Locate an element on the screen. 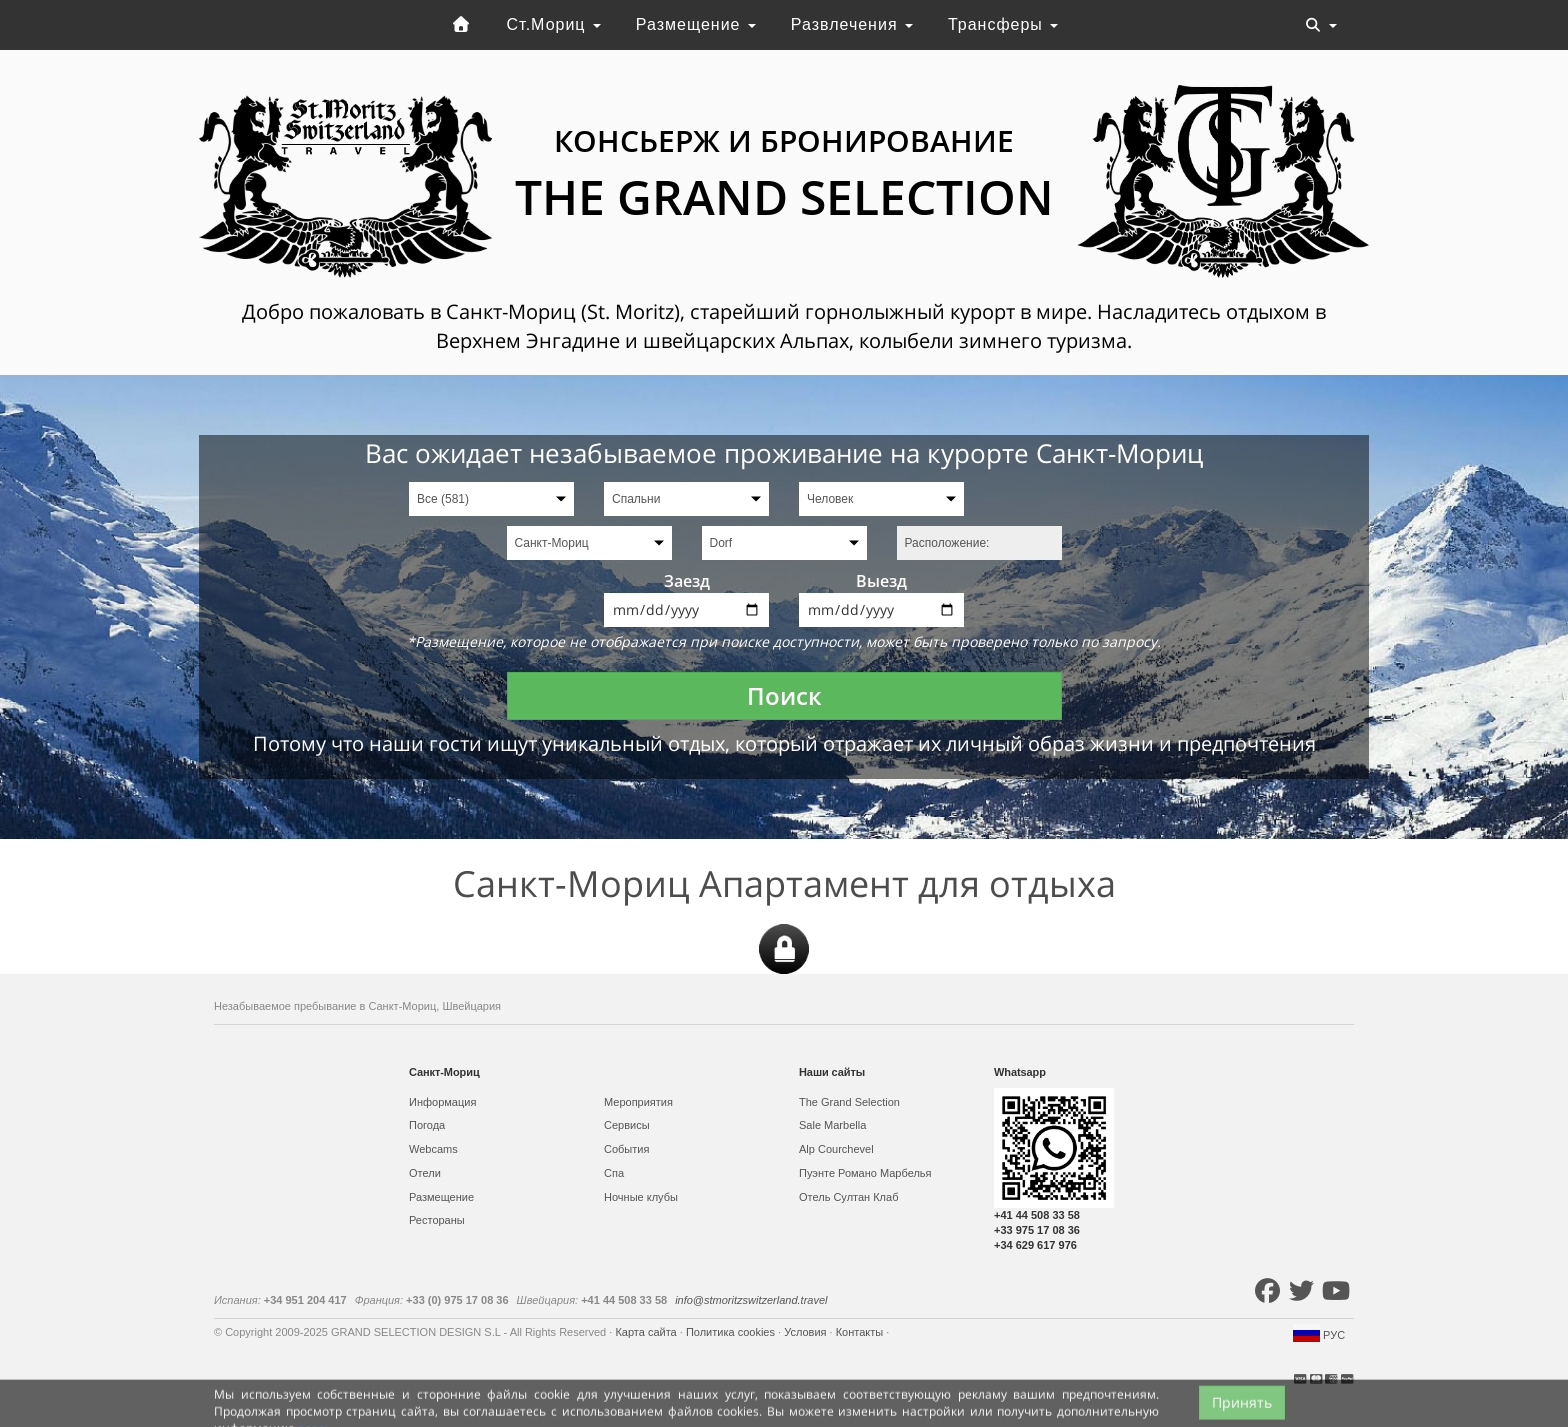  Контакты is located at coordinates (861, 1332).